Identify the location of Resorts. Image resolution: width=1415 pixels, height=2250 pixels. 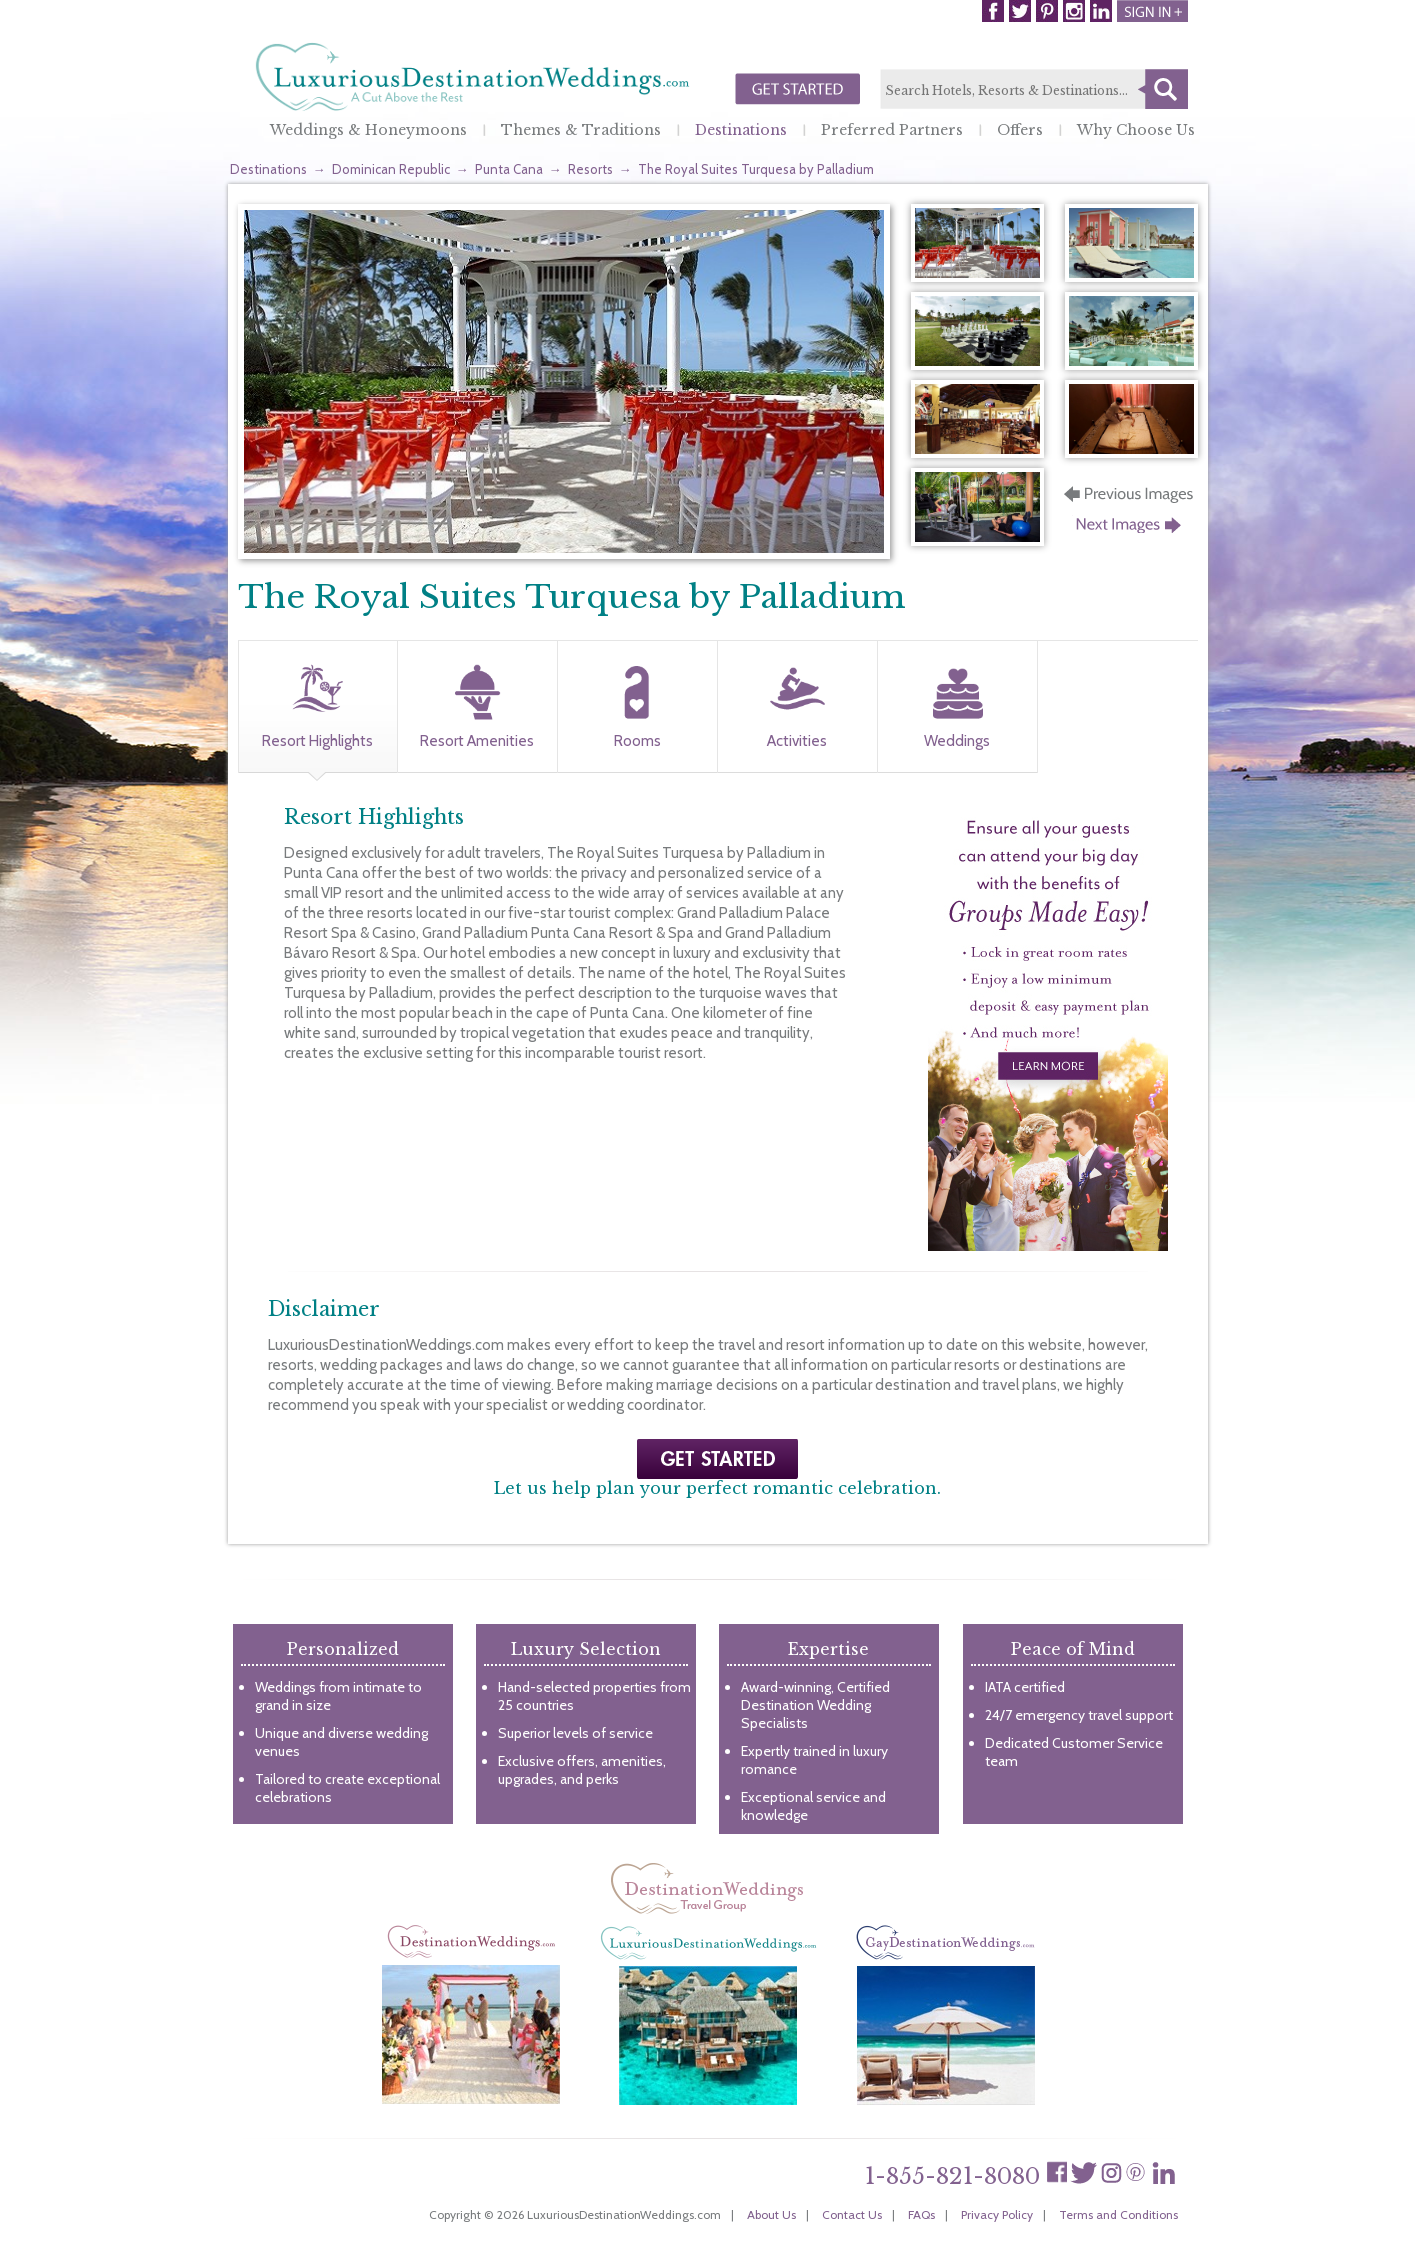
(590, 169).